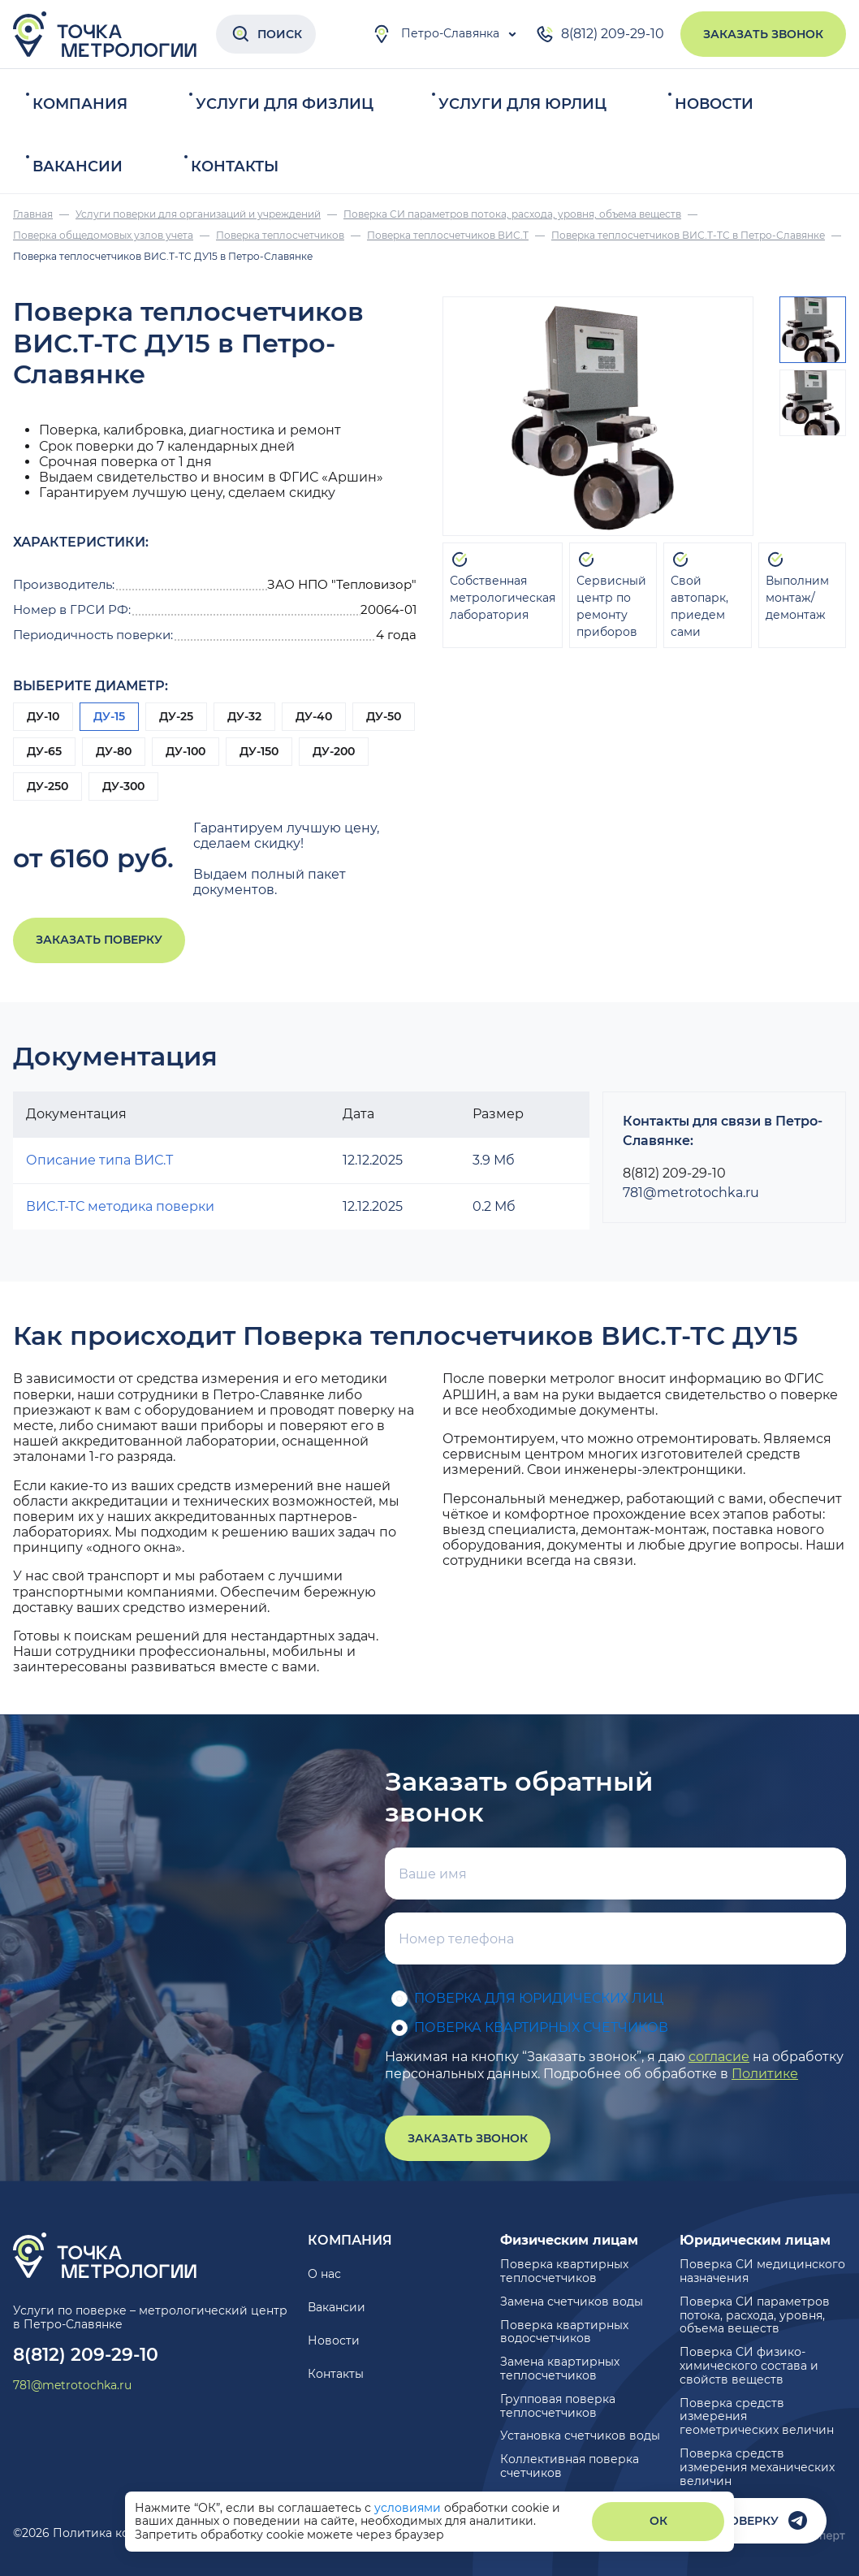 Image resolution: width=859 pixels, height=2576 pixels. What do you see at coordinates (599, 34) in the screenshot?
I see `8(812) 209-29-10` at bounding box center [599, 34].